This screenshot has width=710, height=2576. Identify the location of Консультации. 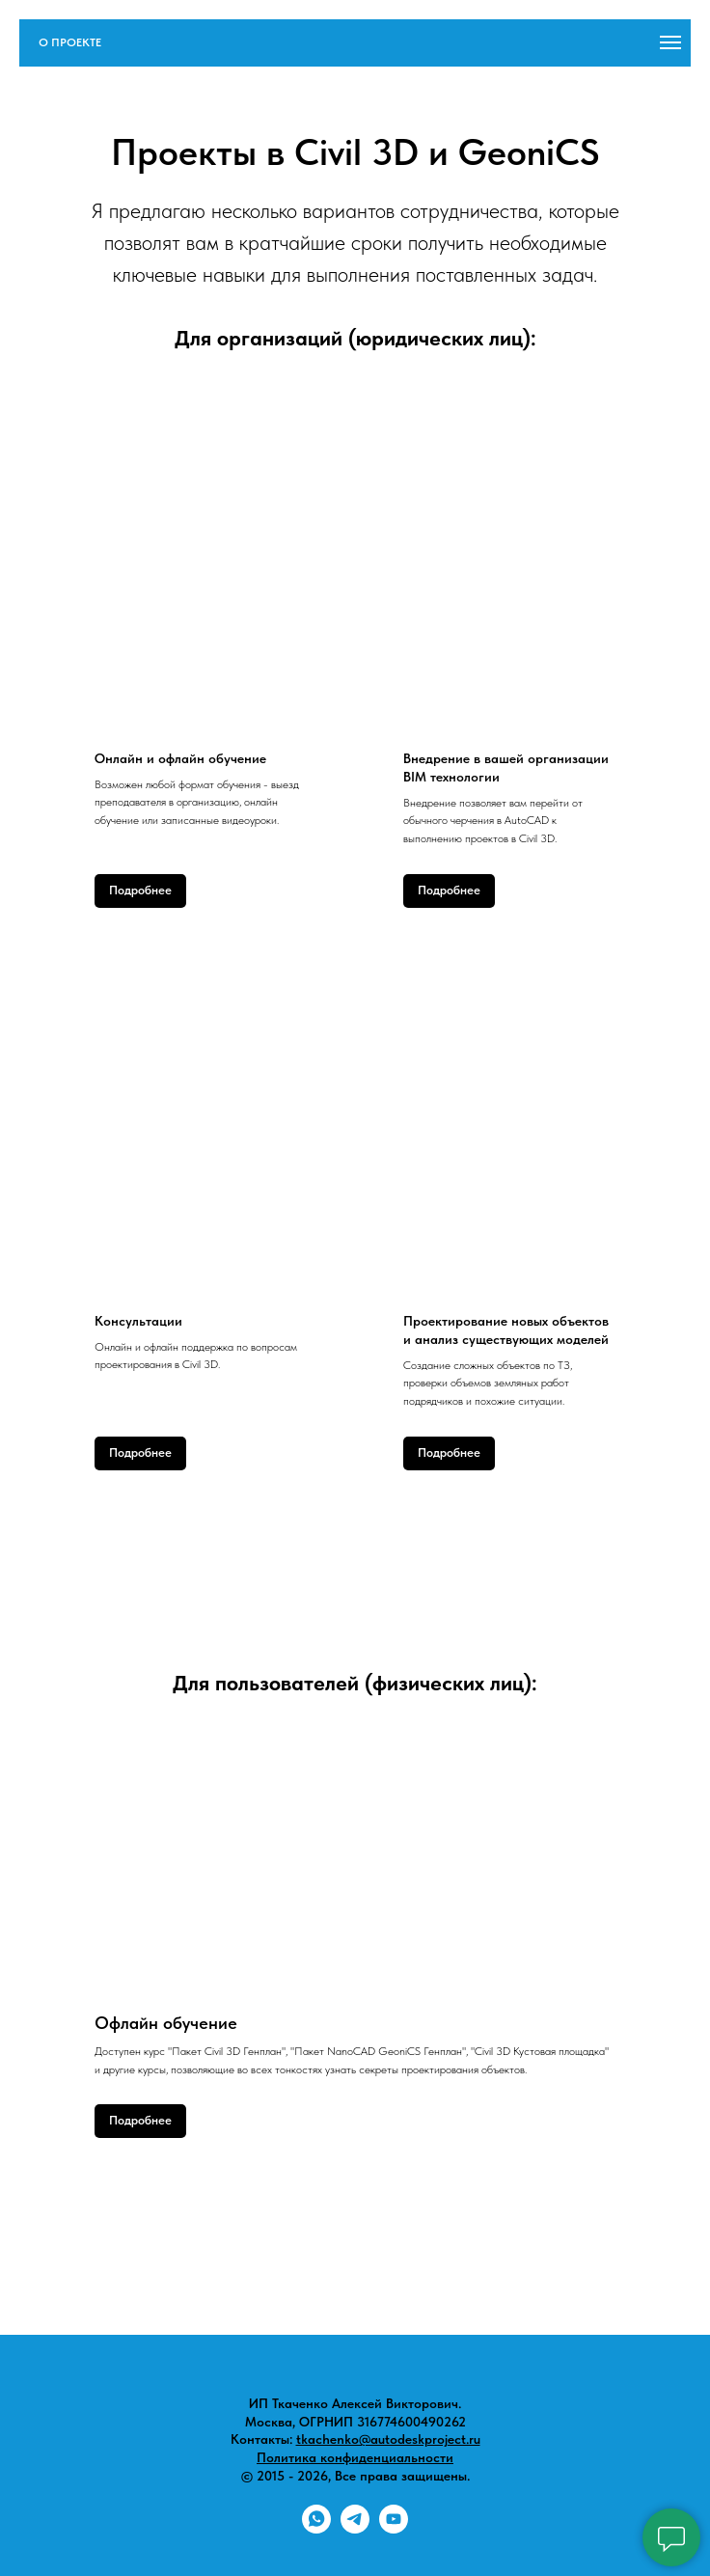
(138, 1321).